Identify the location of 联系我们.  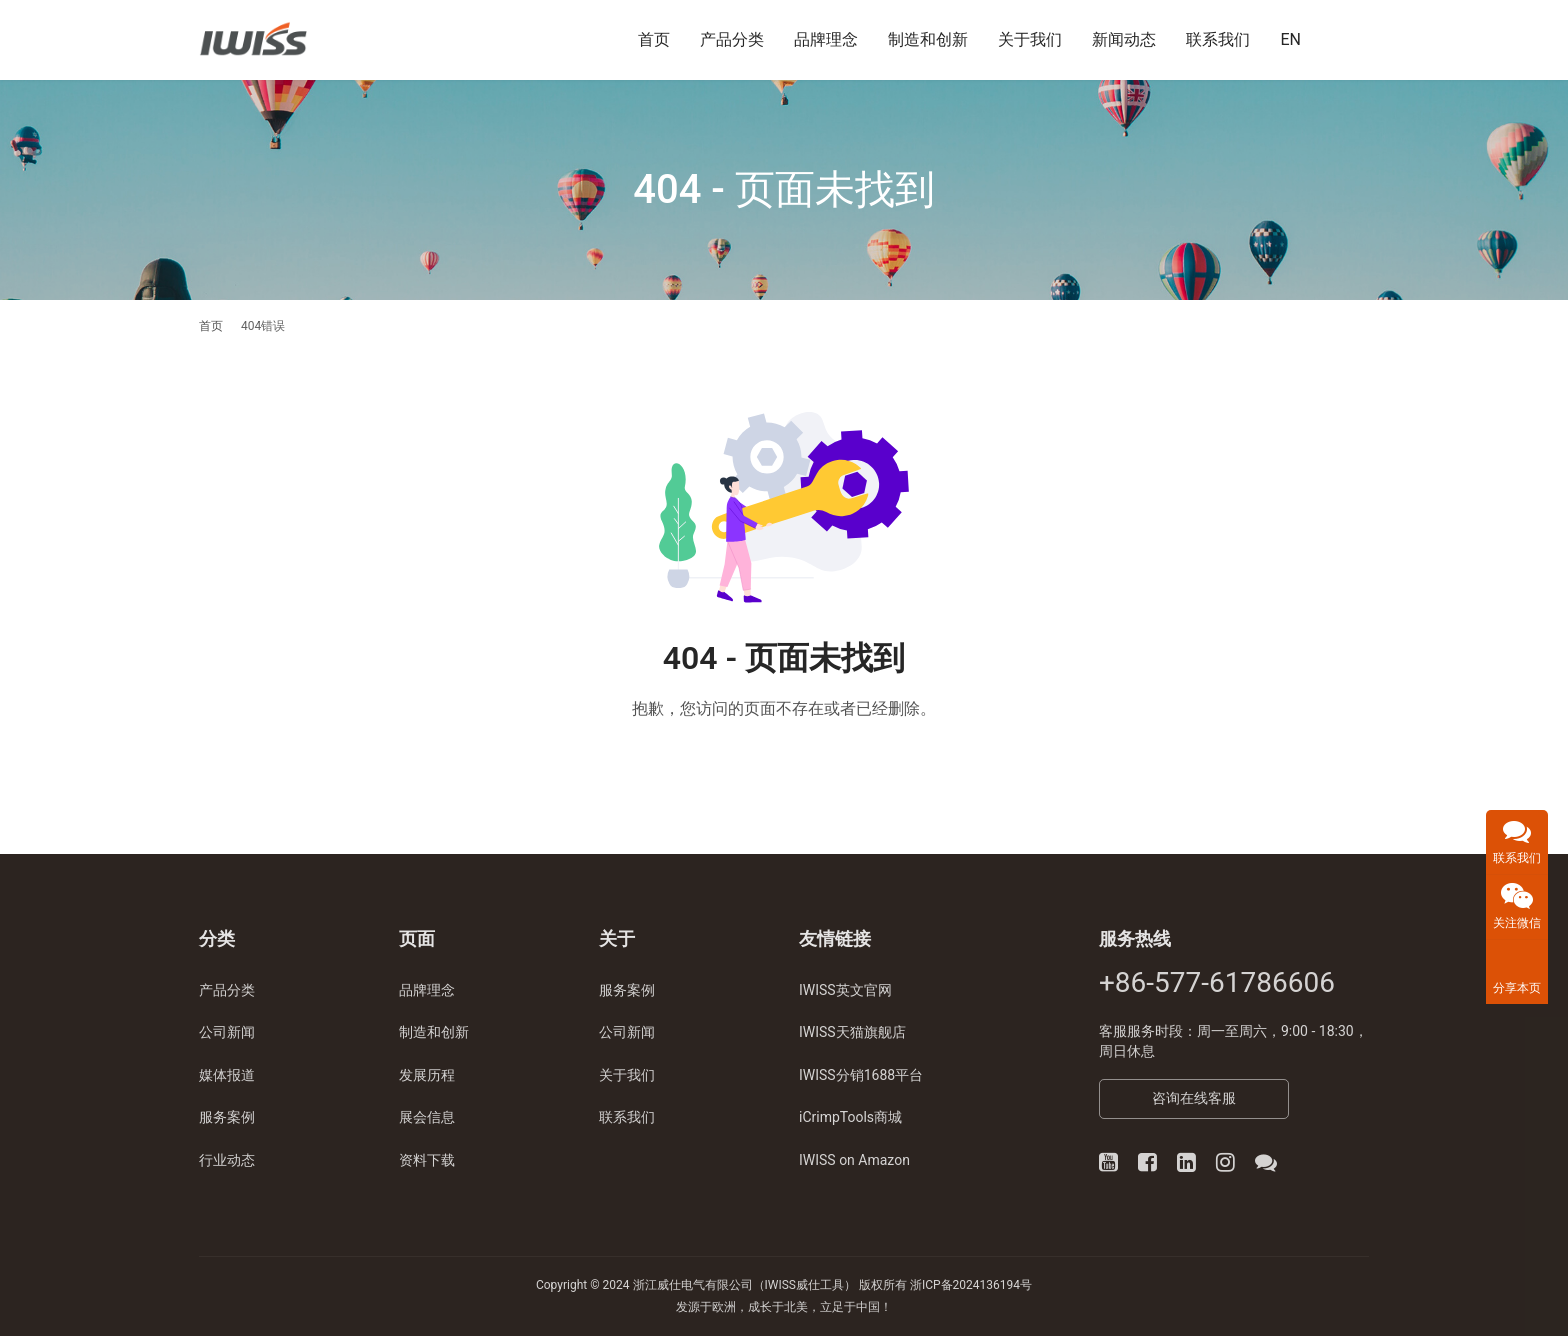
(1218, 39).